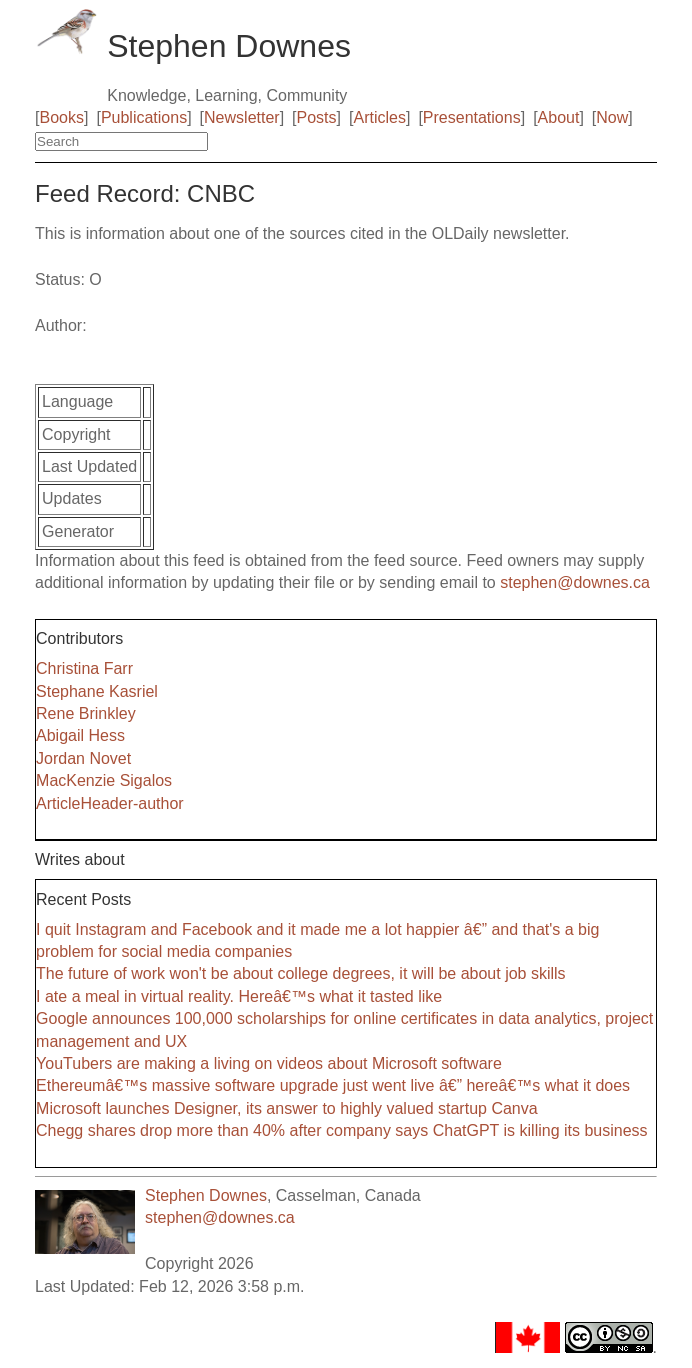 The width and height of the screenshot is (692, 1368). What do you see at coordinates (104, 780) in the screenshot?
I see `MacKenzie Sigalos` at bounding box center [104, 780].